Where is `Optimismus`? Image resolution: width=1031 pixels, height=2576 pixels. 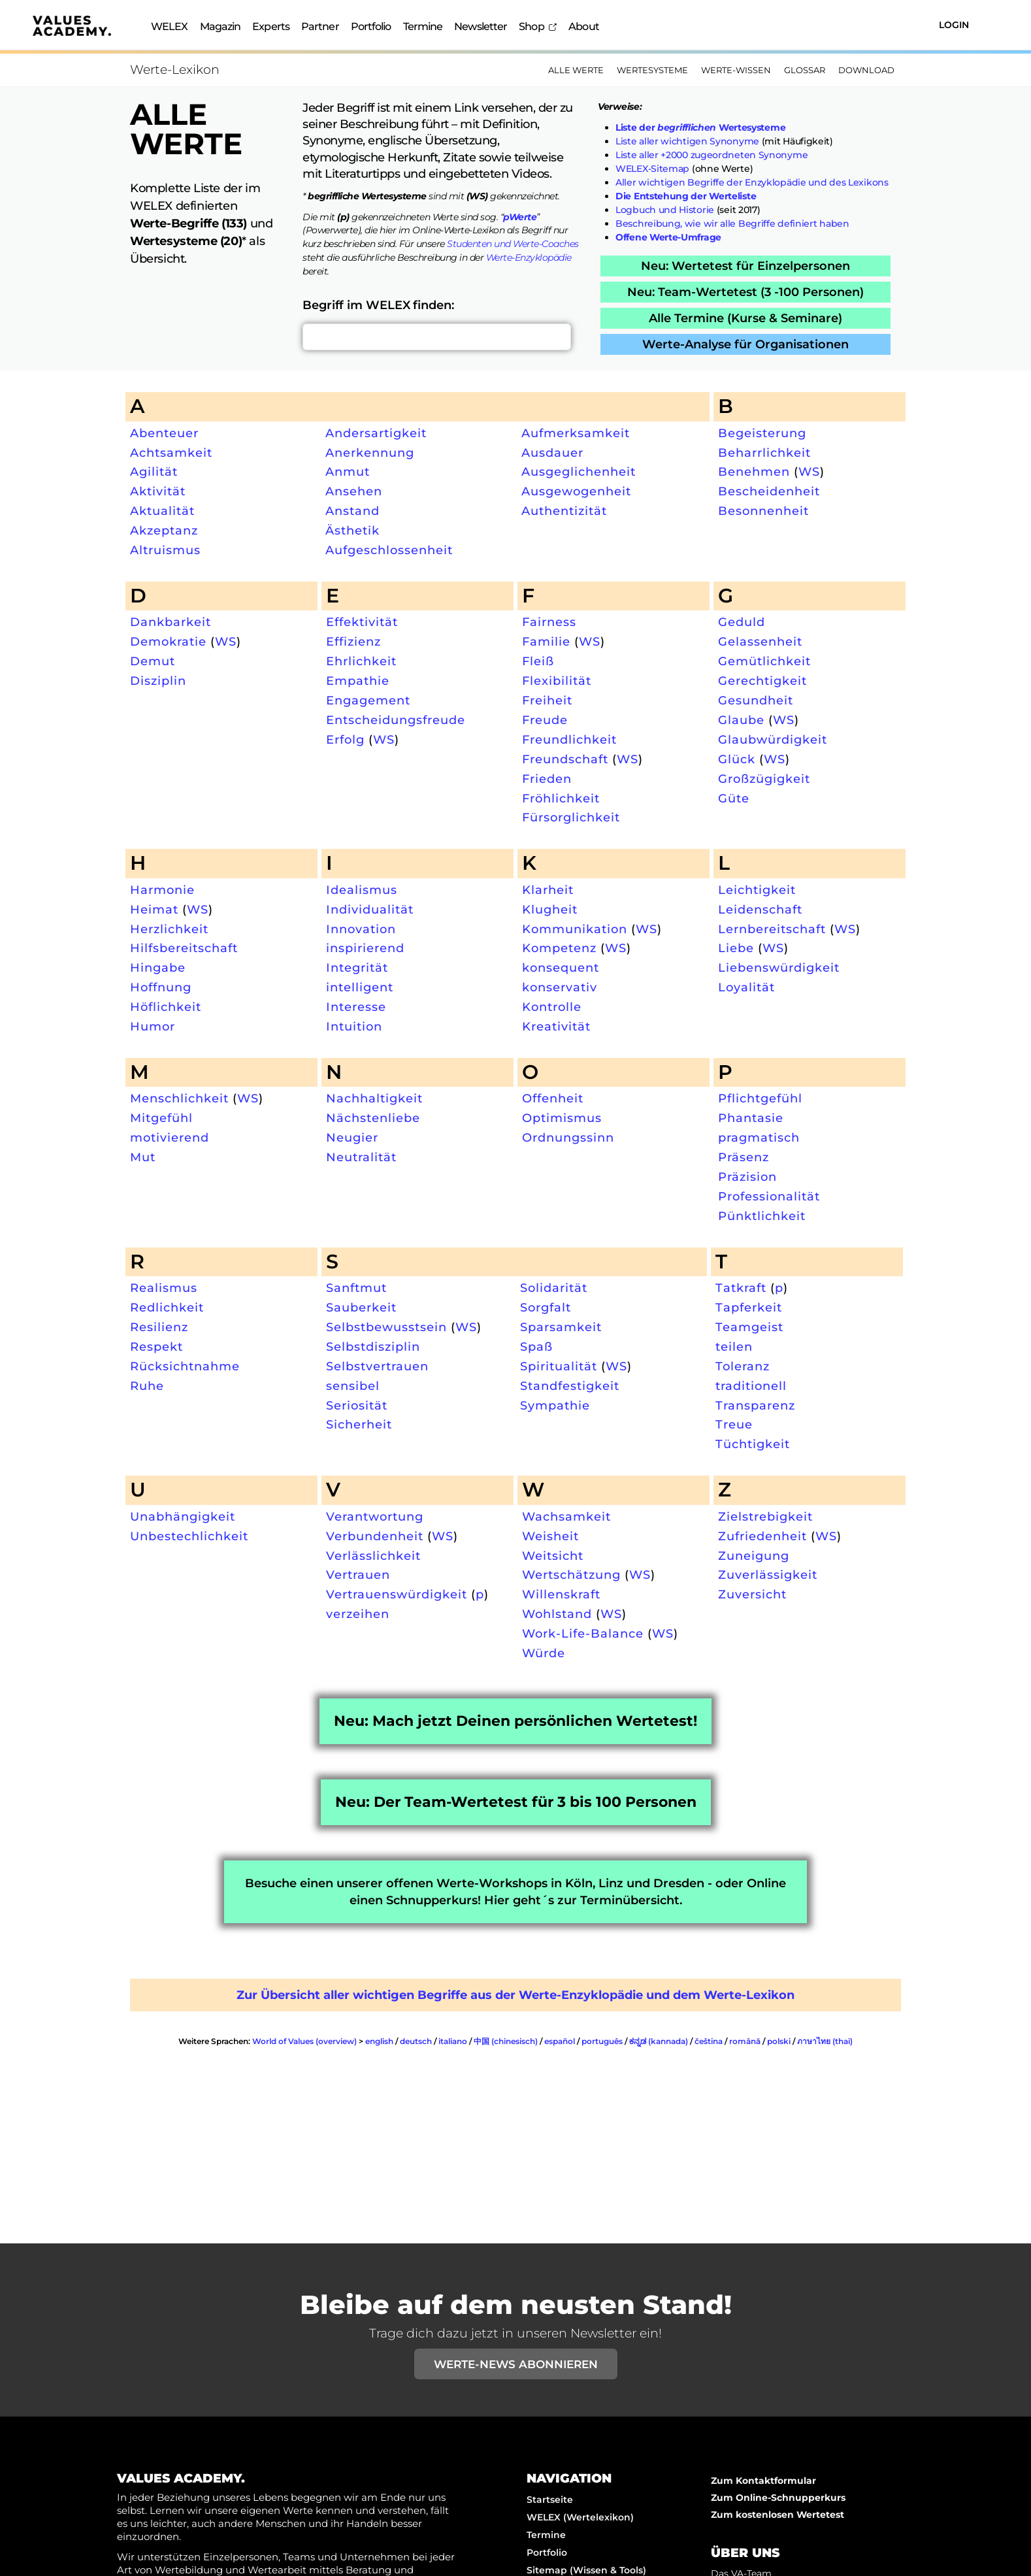 Optimismus is located at coordinates (562, 1118).